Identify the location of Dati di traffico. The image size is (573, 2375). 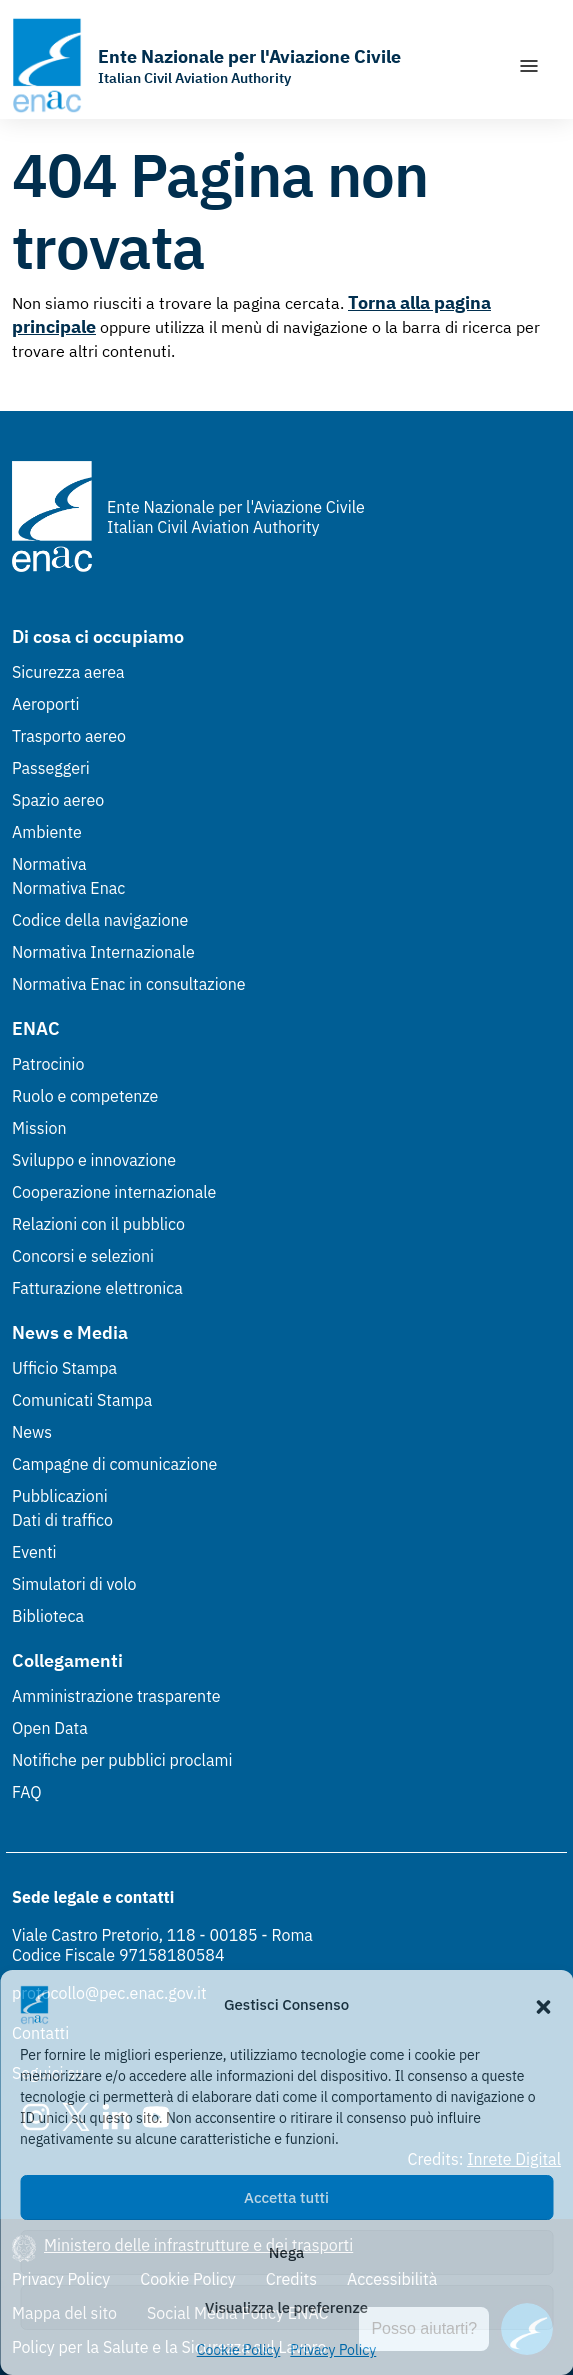
(62, 1520).